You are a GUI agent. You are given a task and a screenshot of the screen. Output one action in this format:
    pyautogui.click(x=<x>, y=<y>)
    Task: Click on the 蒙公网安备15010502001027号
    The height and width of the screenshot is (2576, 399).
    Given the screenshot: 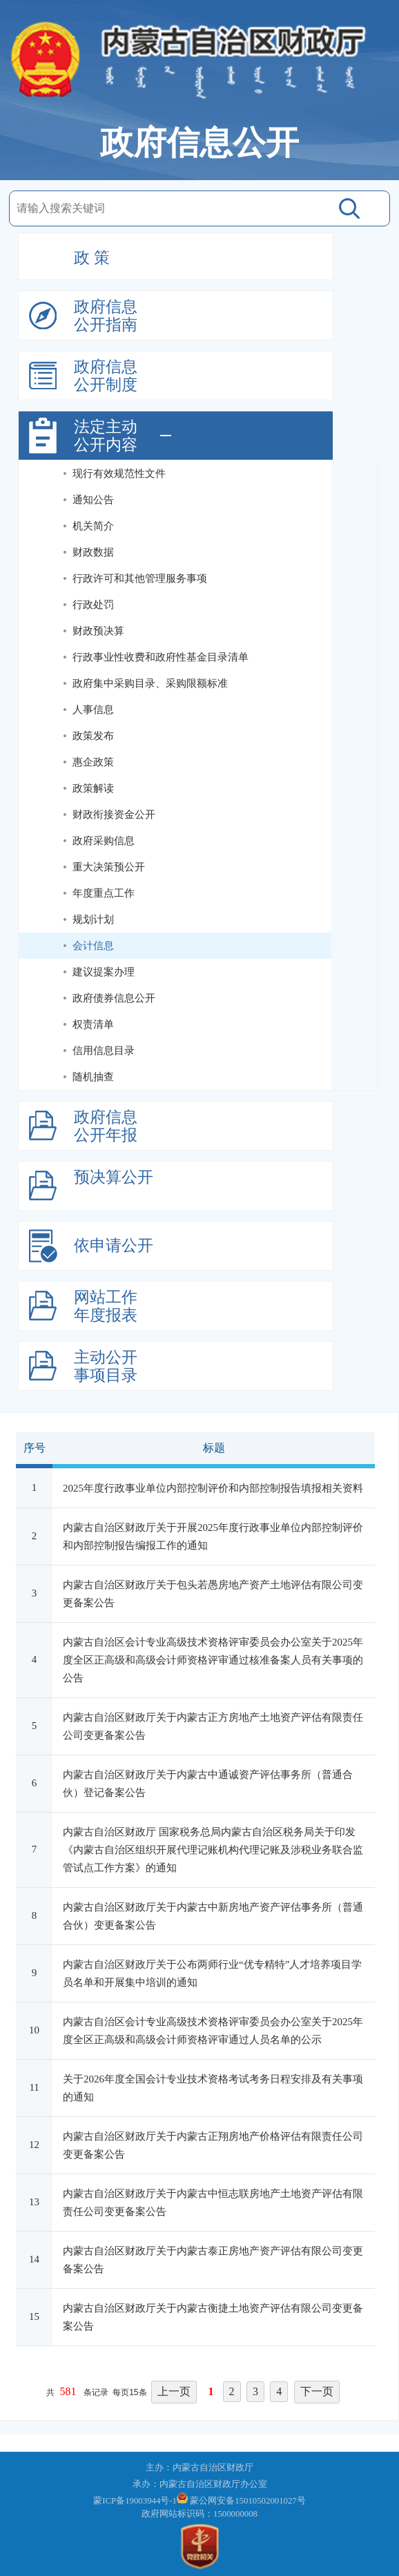 What is the action you would take?
    pyautogui.click(x=248, y=2501)
    